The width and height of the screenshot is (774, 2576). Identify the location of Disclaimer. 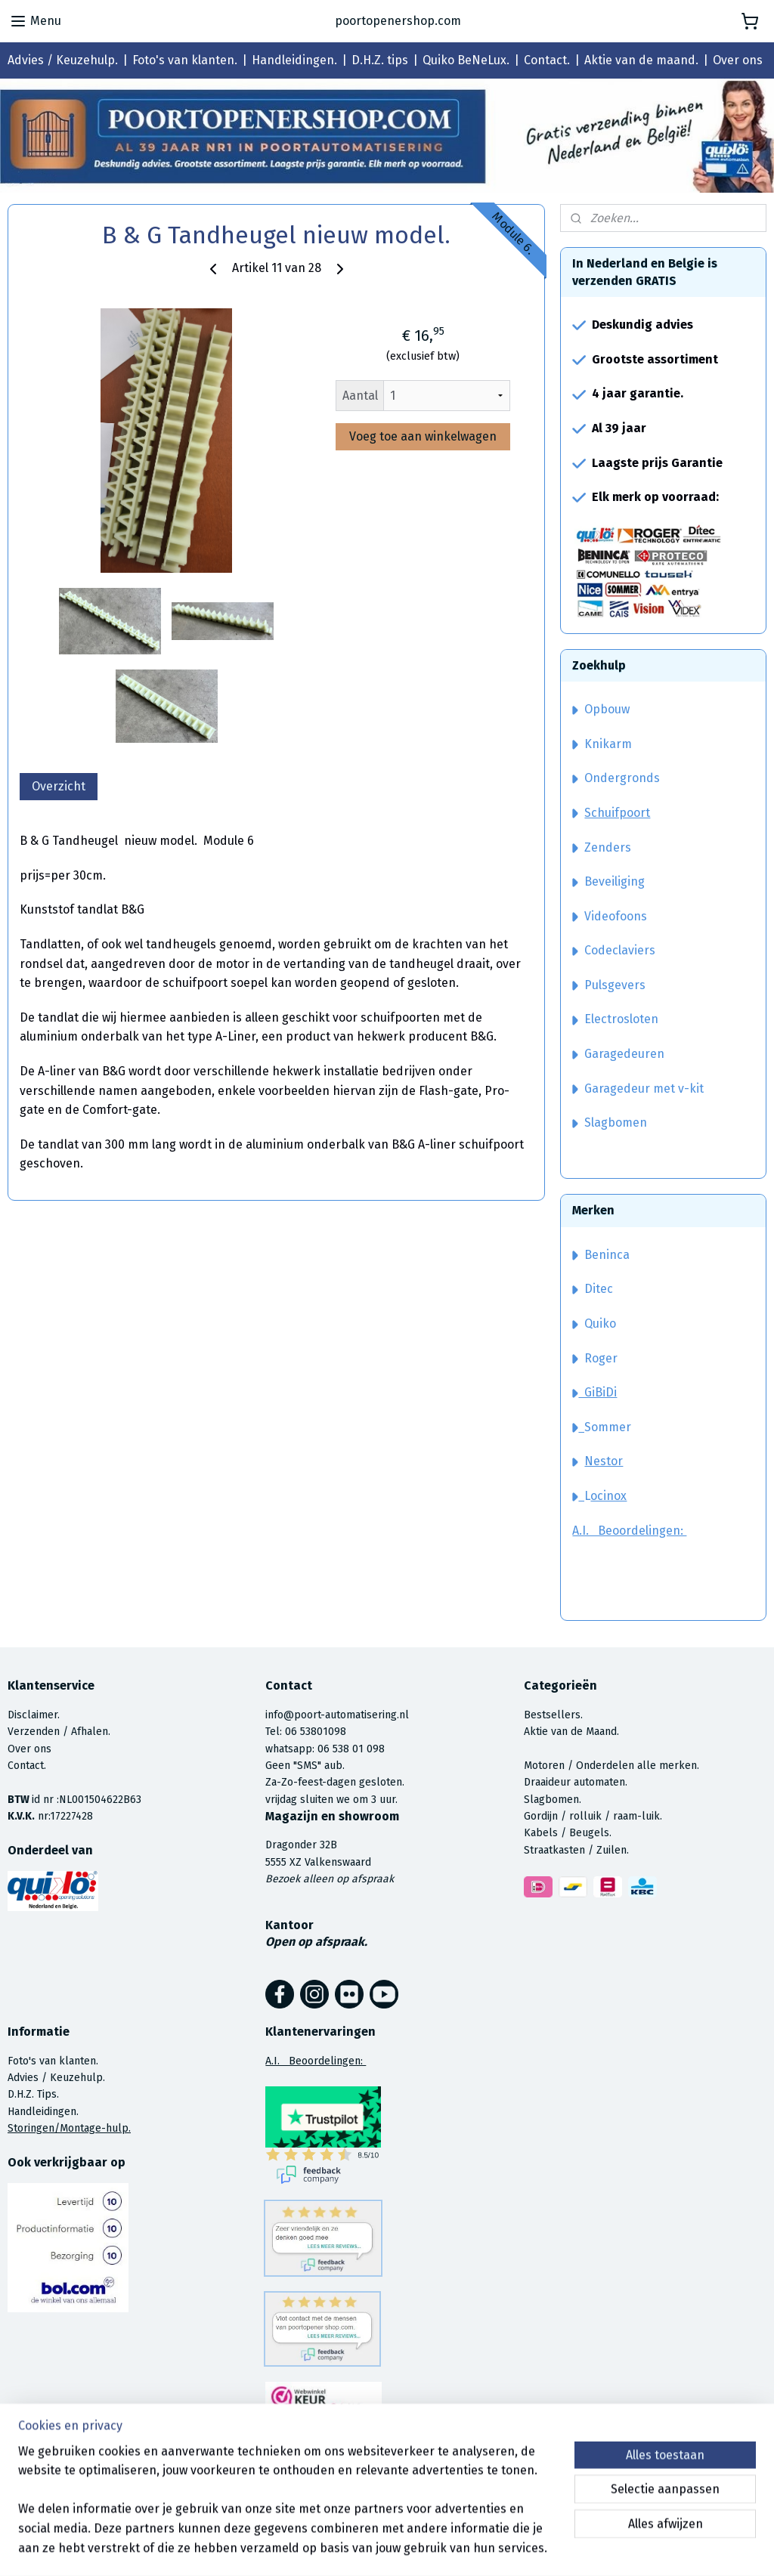
(32, 1715).